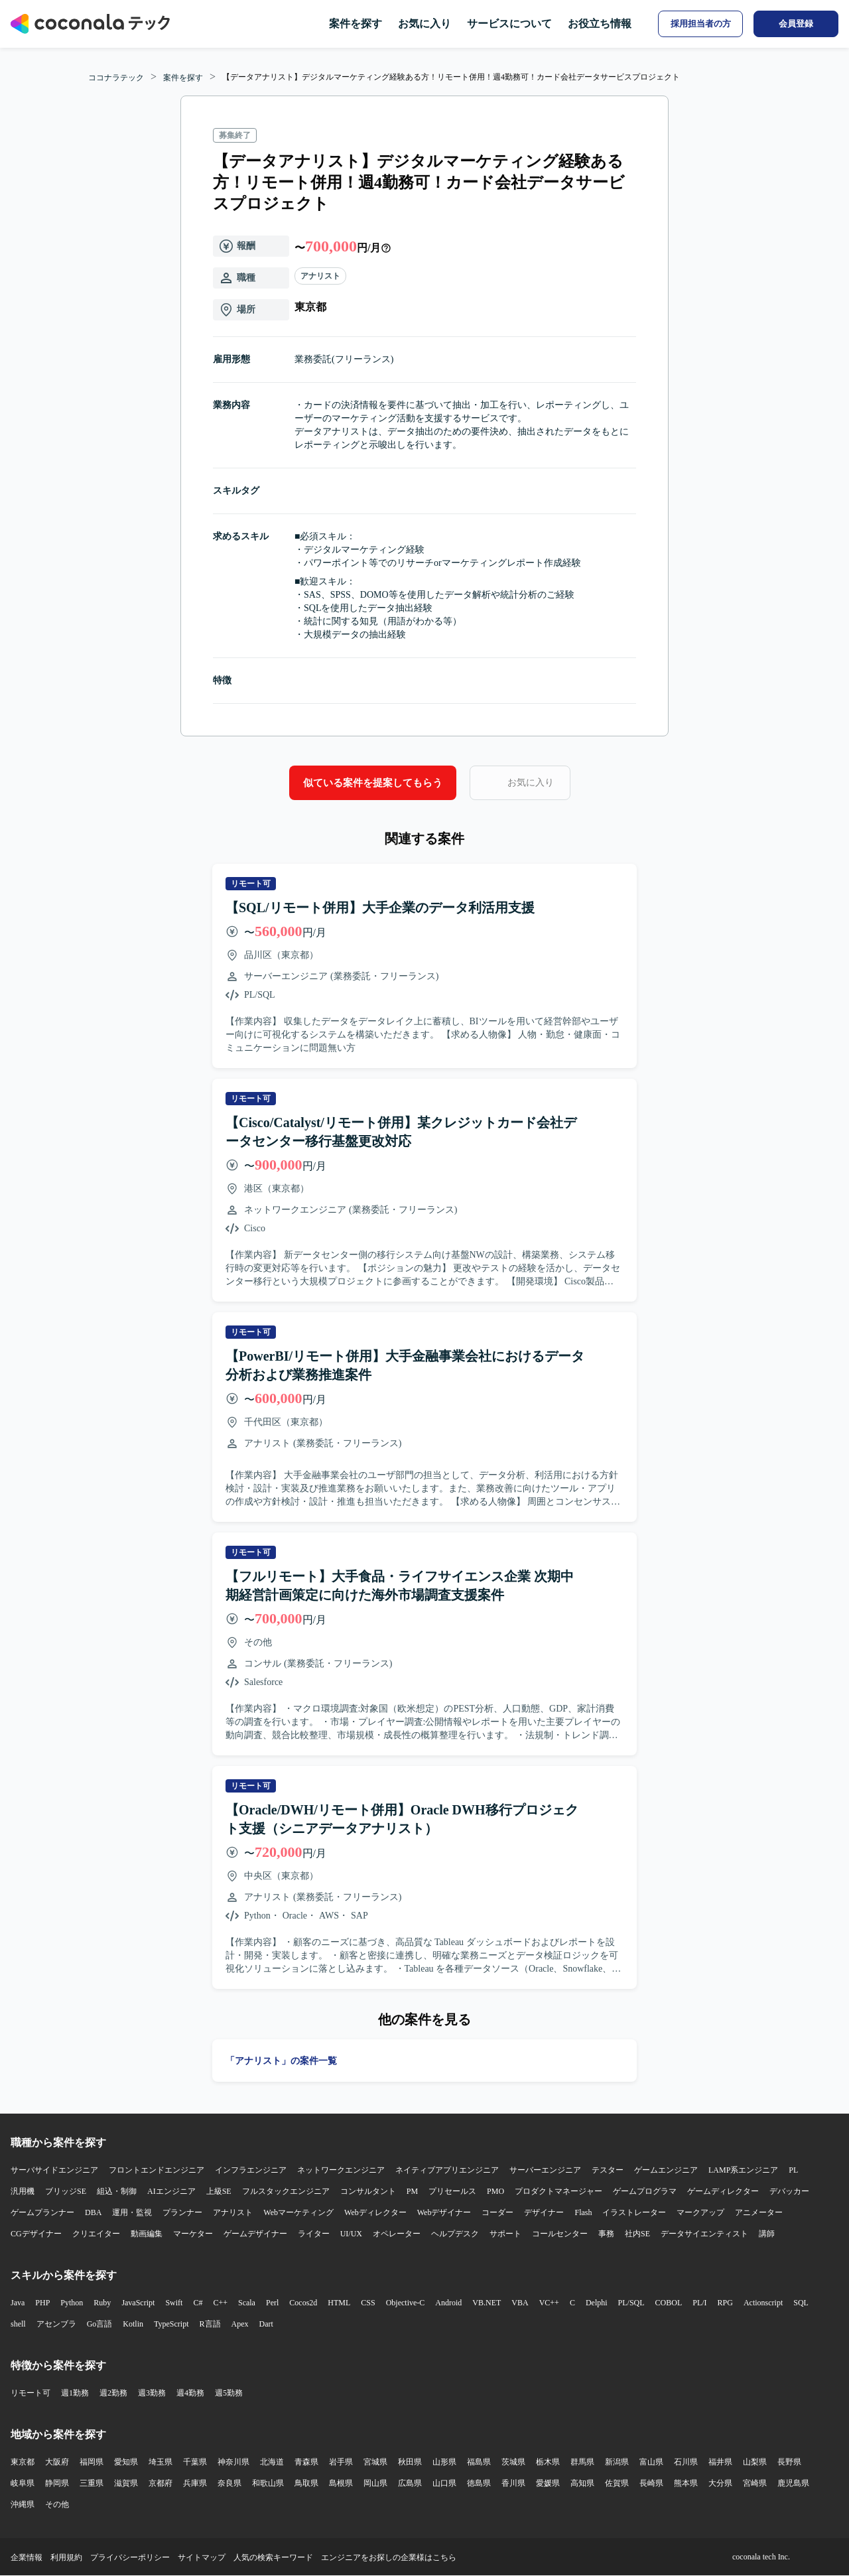 This screenshot has width=849, height=2576. Describe the element at coordinates (637, 2233) in the screenshot. I see `社内SE` at that location.